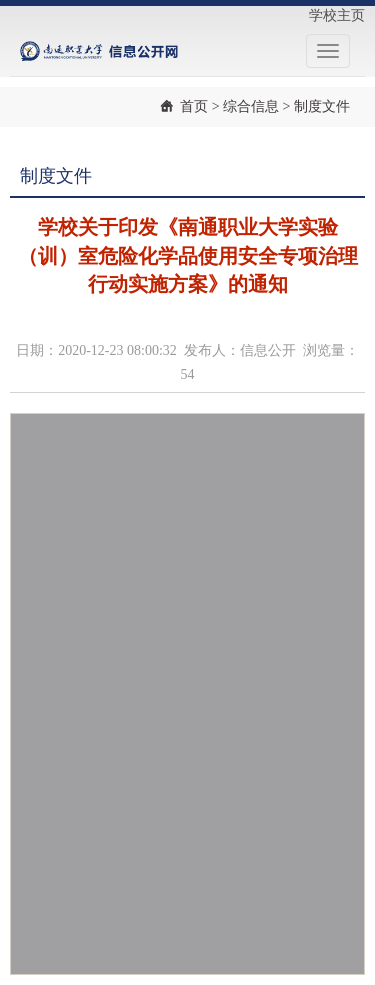  Describe the element at coordinates (337, 15) in the screenshot. I see `学校主页` at that location.